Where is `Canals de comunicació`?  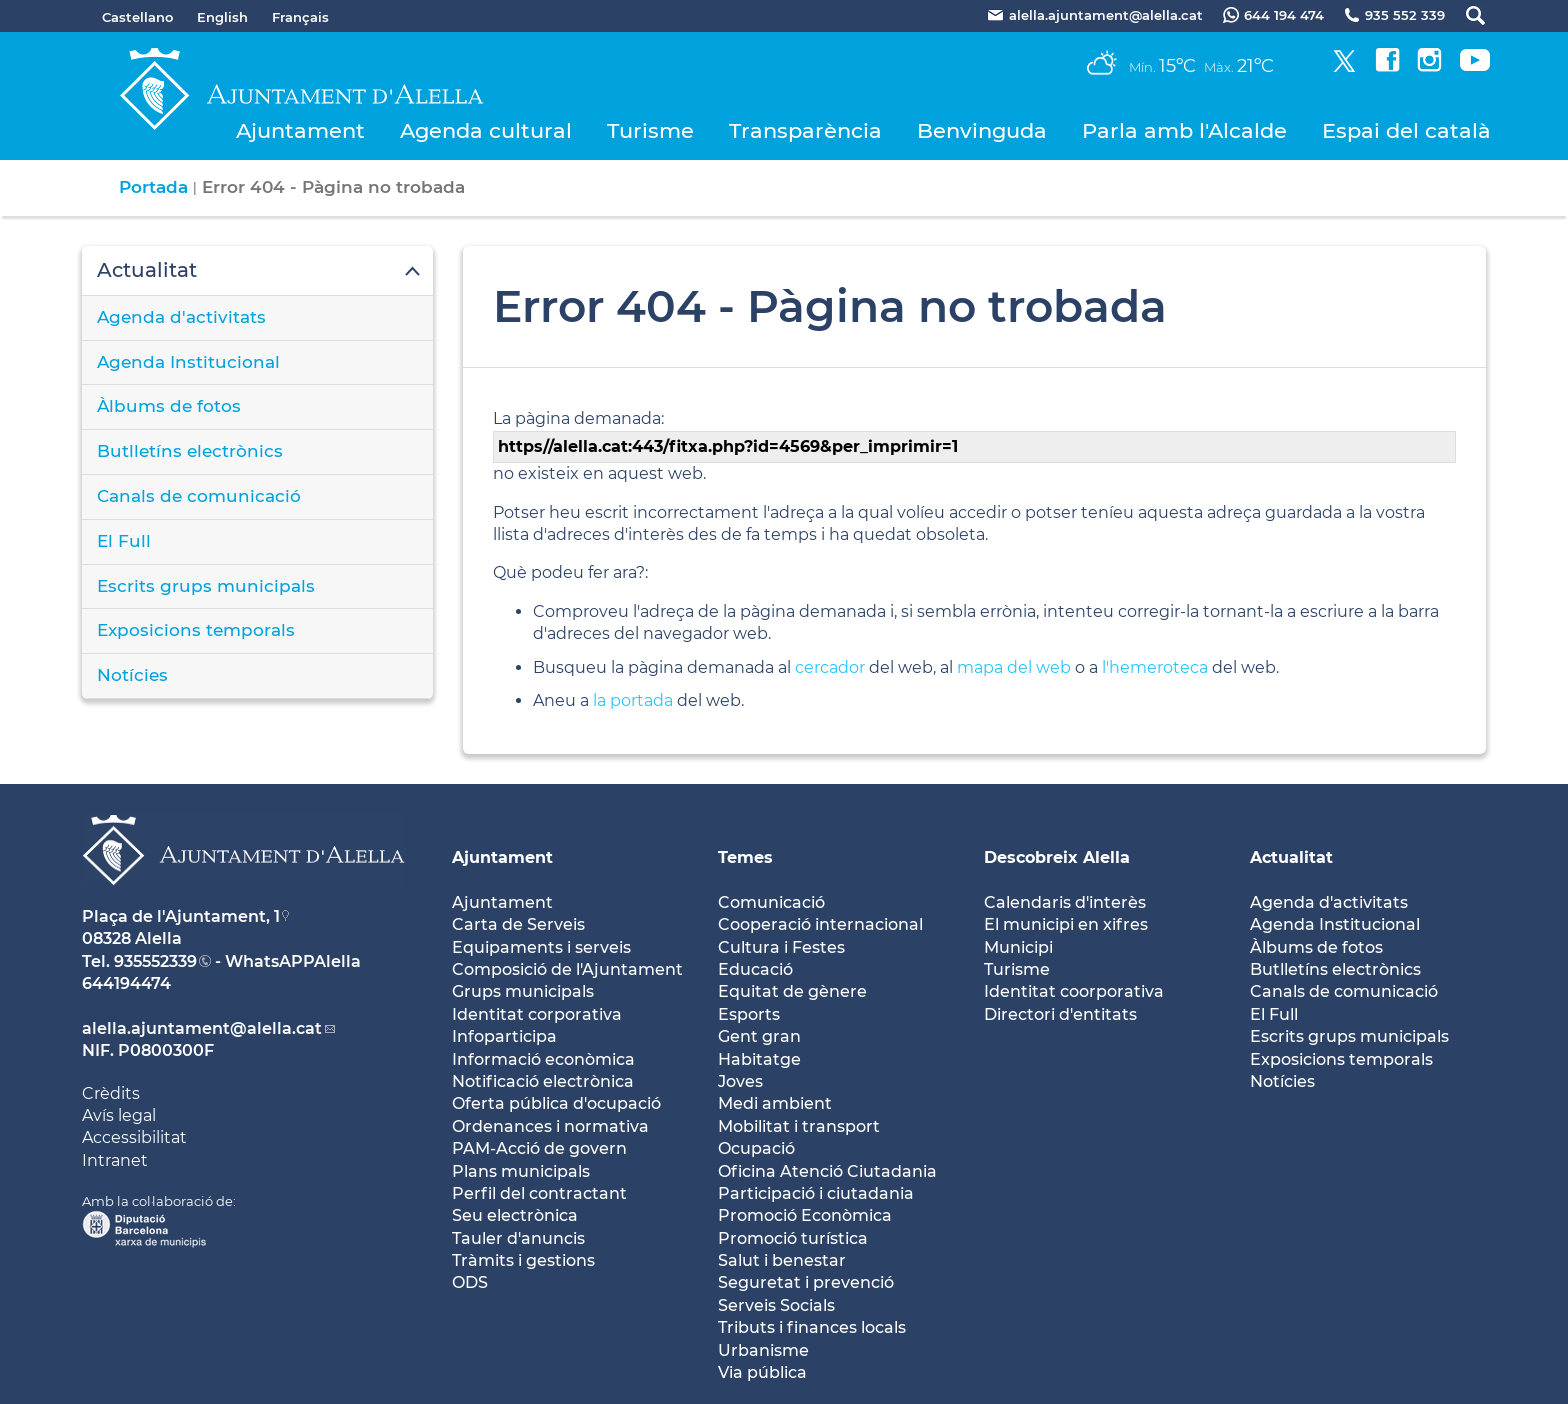 Canals de comunicació is located at coordinates (199, 496).